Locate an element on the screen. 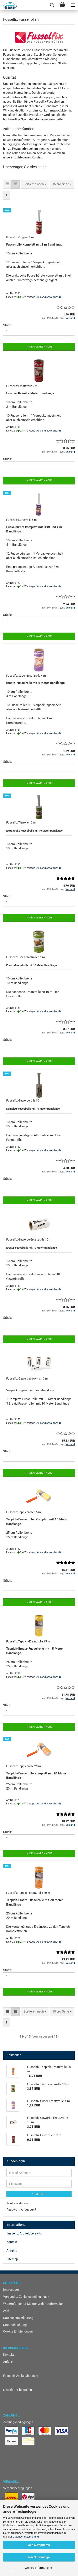 The height and width of the screenshot is (2576, 78). AGB is located at coordinates (6, 2311).